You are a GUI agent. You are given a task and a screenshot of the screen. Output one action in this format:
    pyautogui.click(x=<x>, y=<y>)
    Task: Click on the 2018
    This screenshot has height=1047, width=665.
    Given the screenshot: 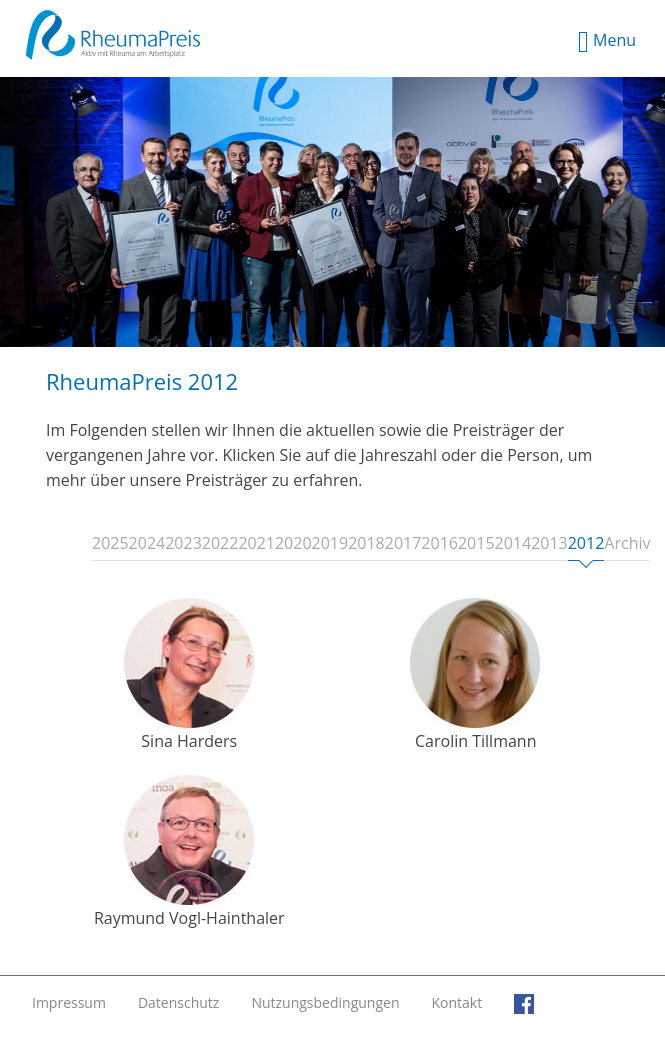 What is the action you would take?
    pyautogui.click(x=366, y=543)
    